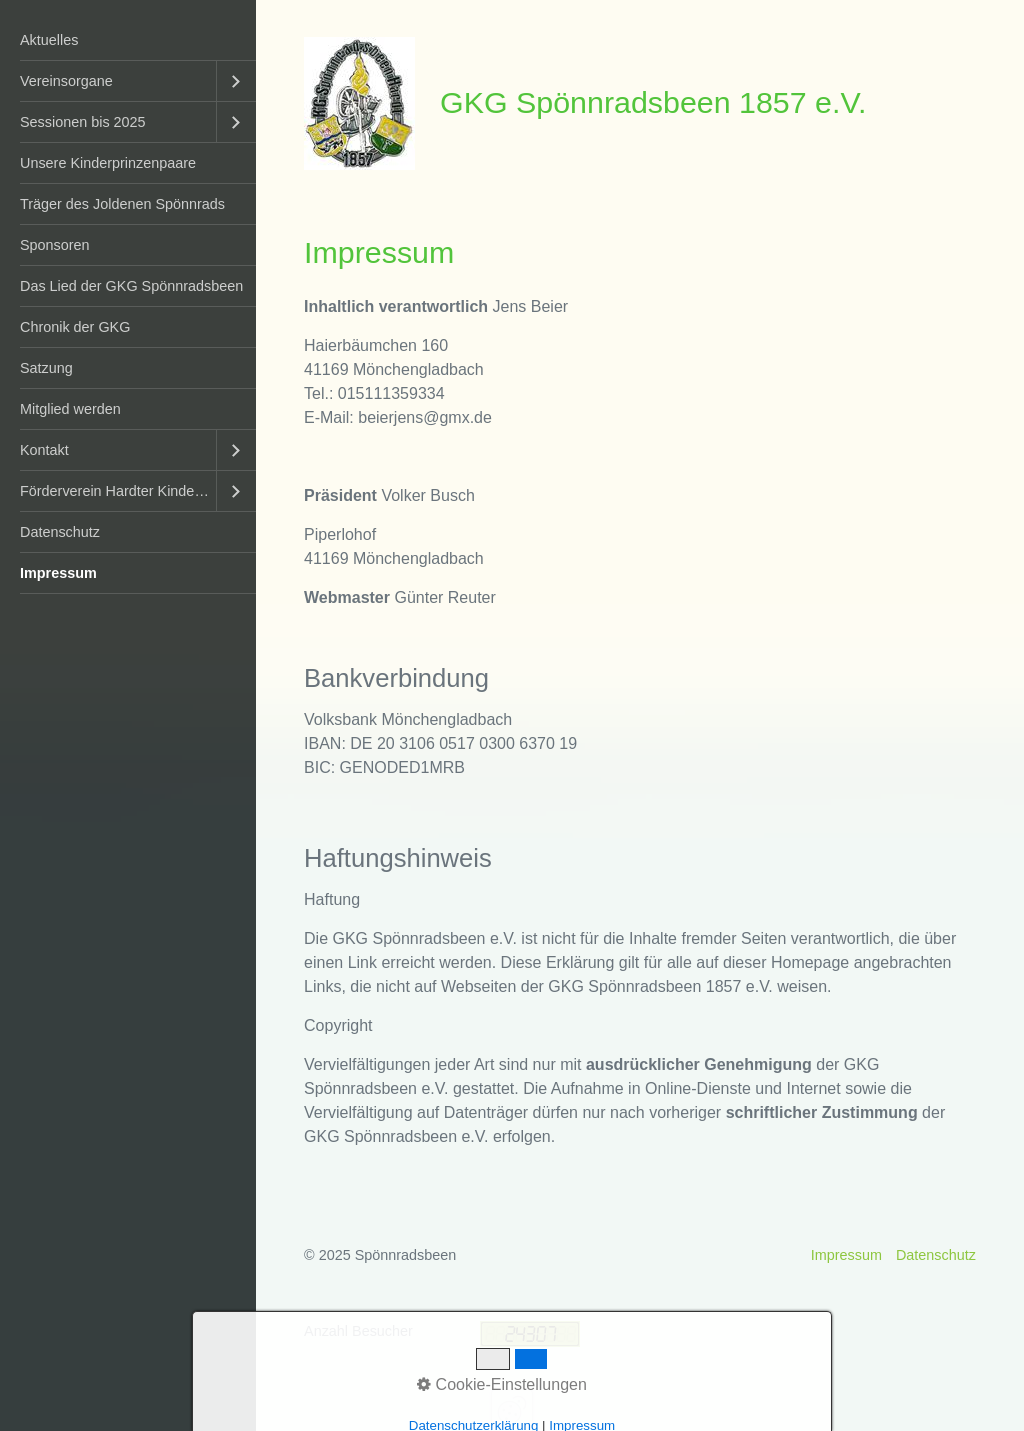 This screenshot has height=1431, width=1024. What do you see at coordinates (49, 40) in the screenshot?
I see `Aktuelles` at bounding box center [49, 40].